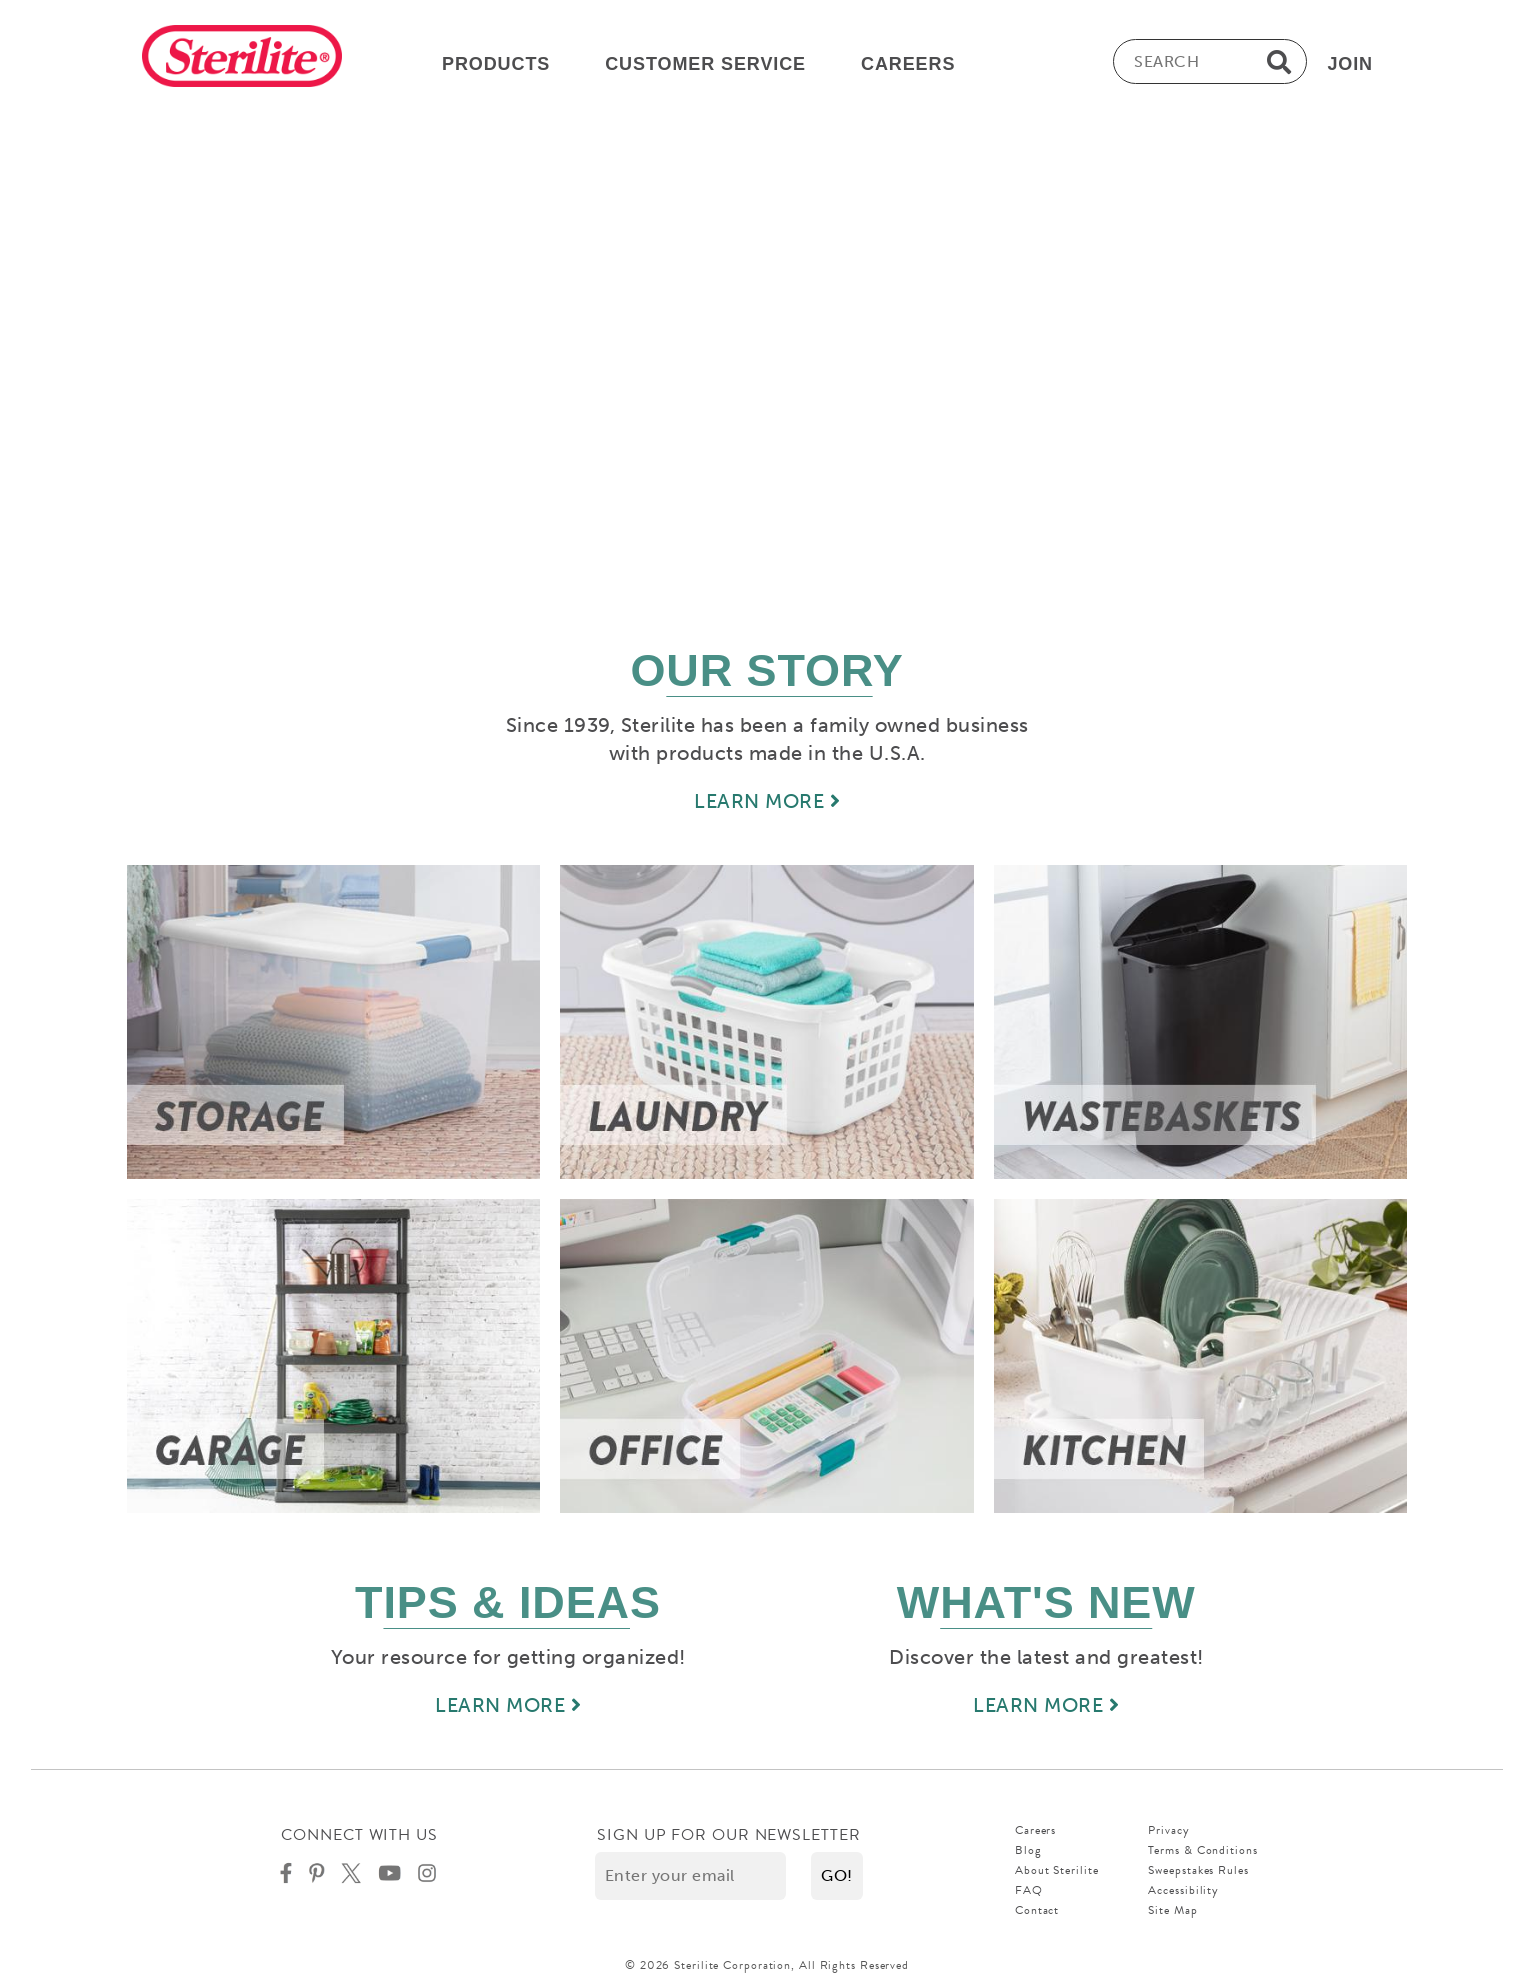 This screenshot has height=1985, width=1534. I want to click on Privacy, so click(1168, 1830).